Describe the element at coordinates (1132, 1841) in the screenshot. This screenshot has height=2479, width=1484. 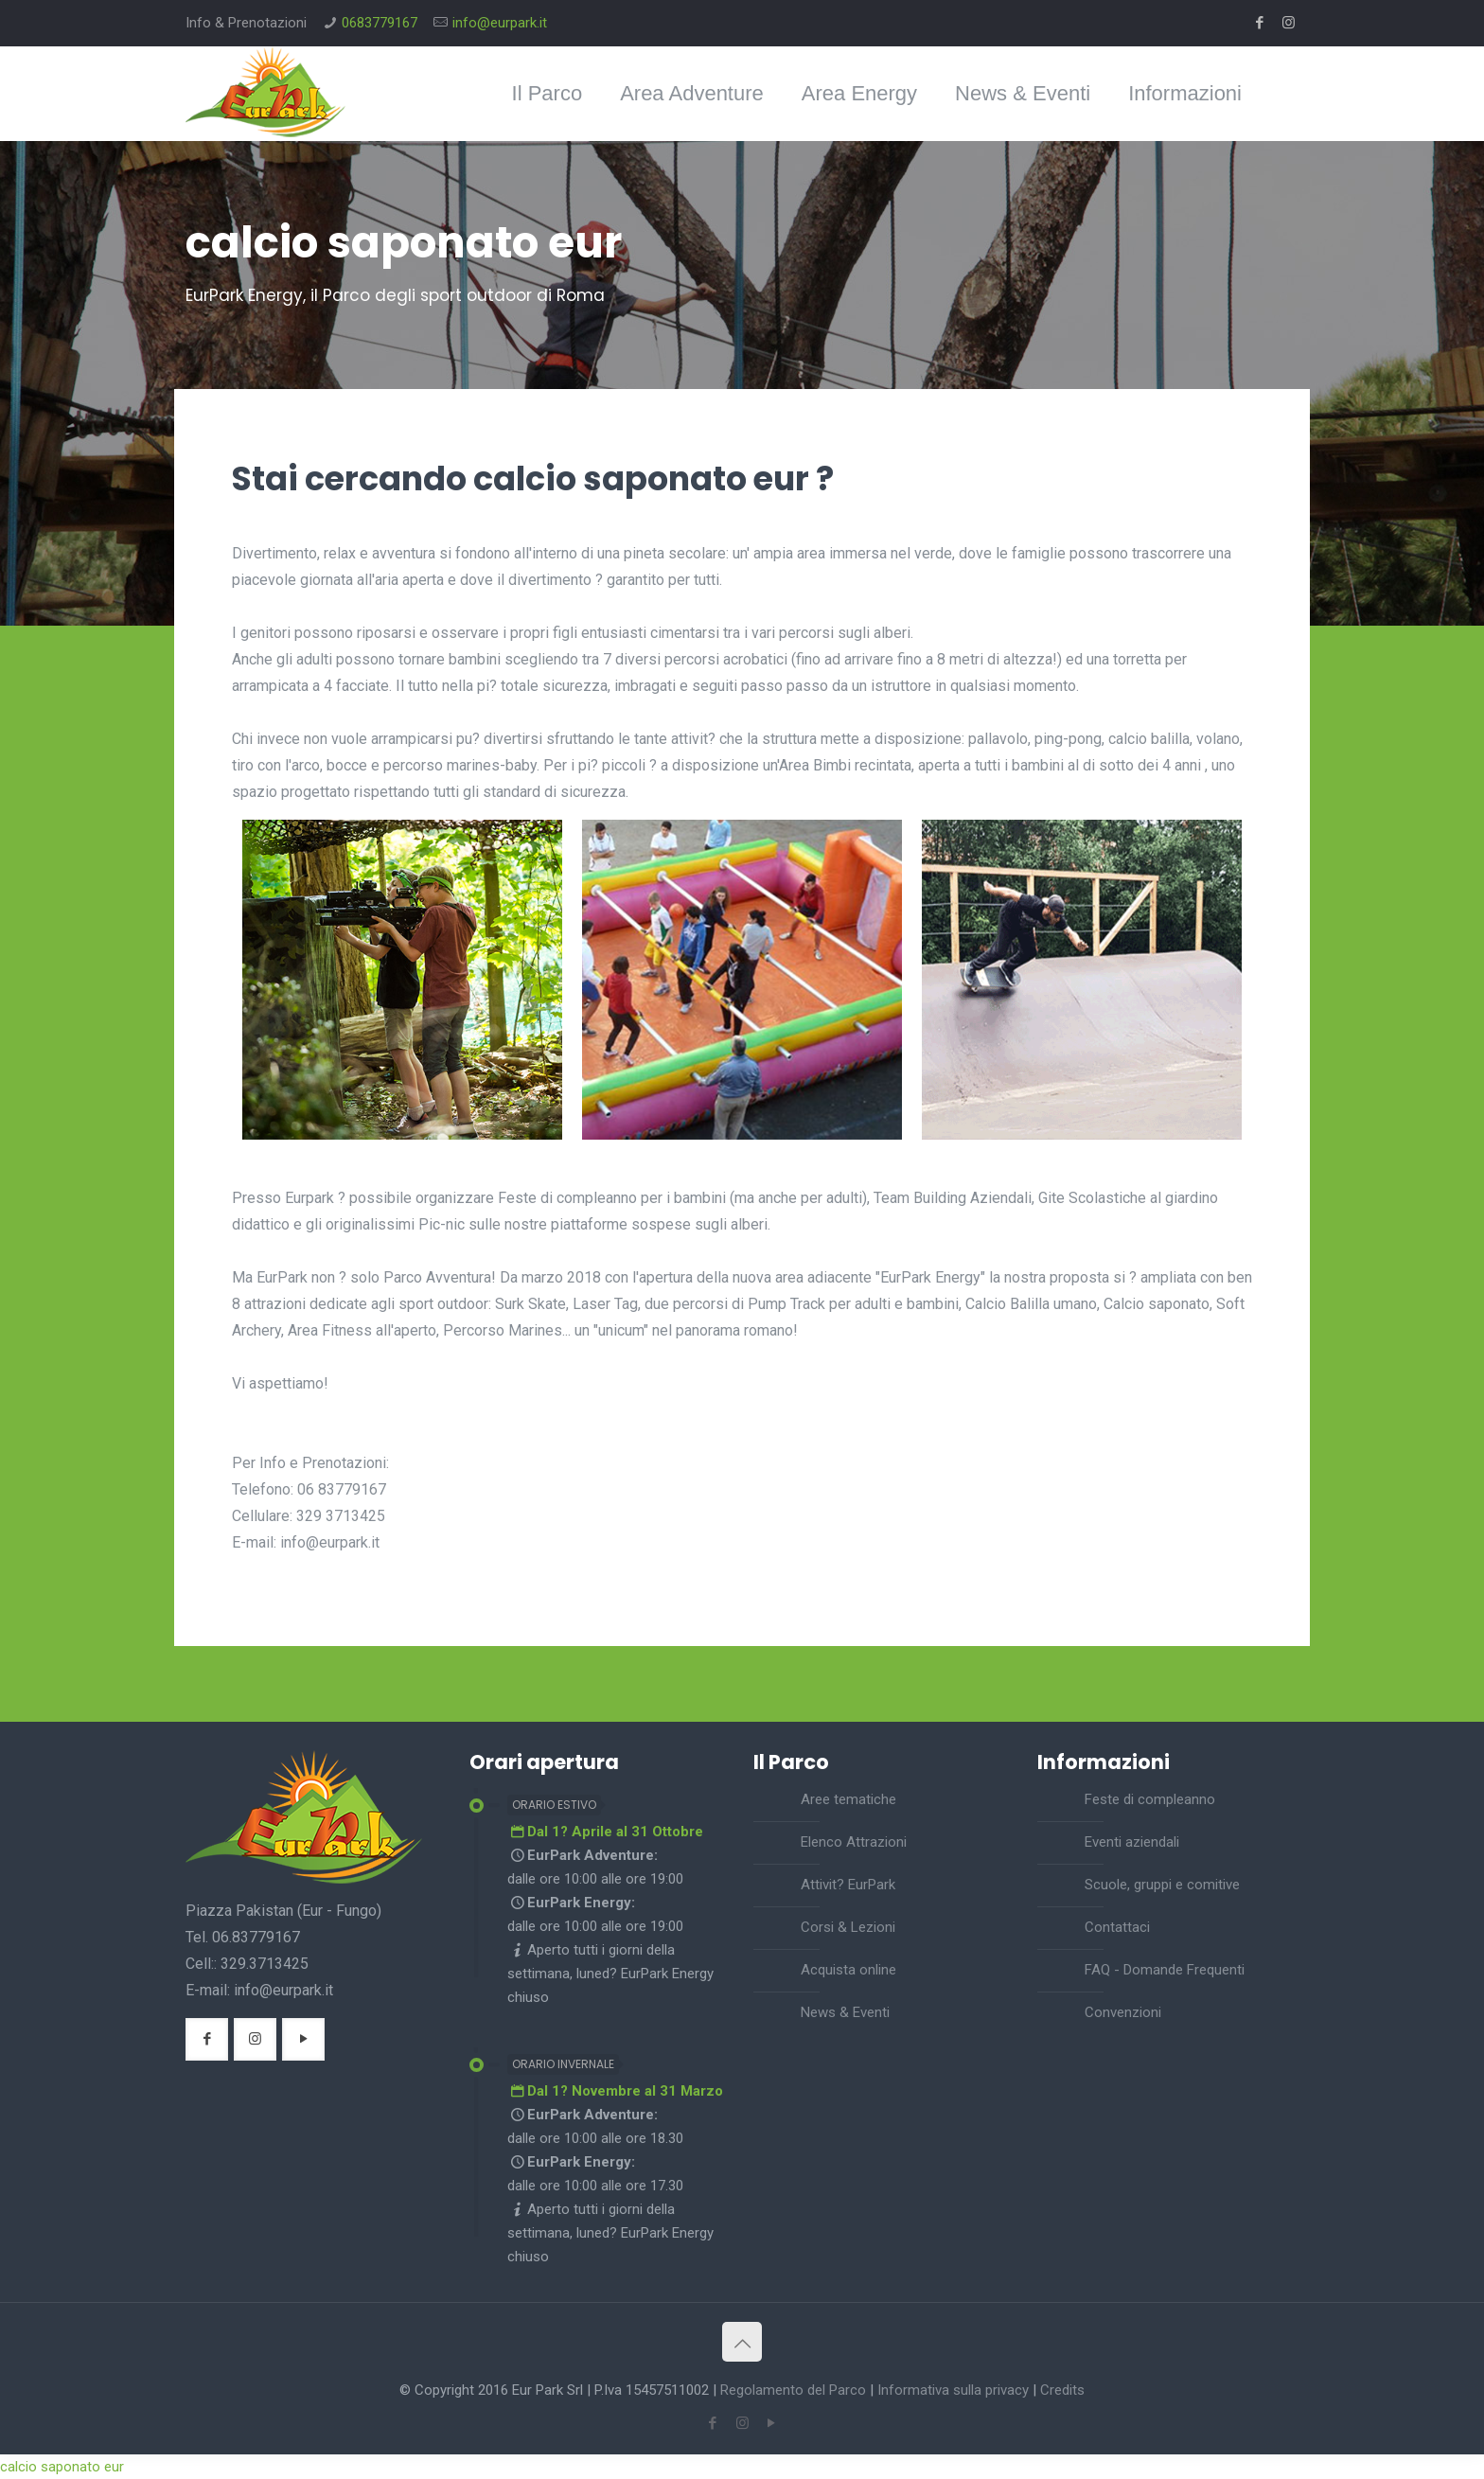
I see `Eventi aziendali` at that location.